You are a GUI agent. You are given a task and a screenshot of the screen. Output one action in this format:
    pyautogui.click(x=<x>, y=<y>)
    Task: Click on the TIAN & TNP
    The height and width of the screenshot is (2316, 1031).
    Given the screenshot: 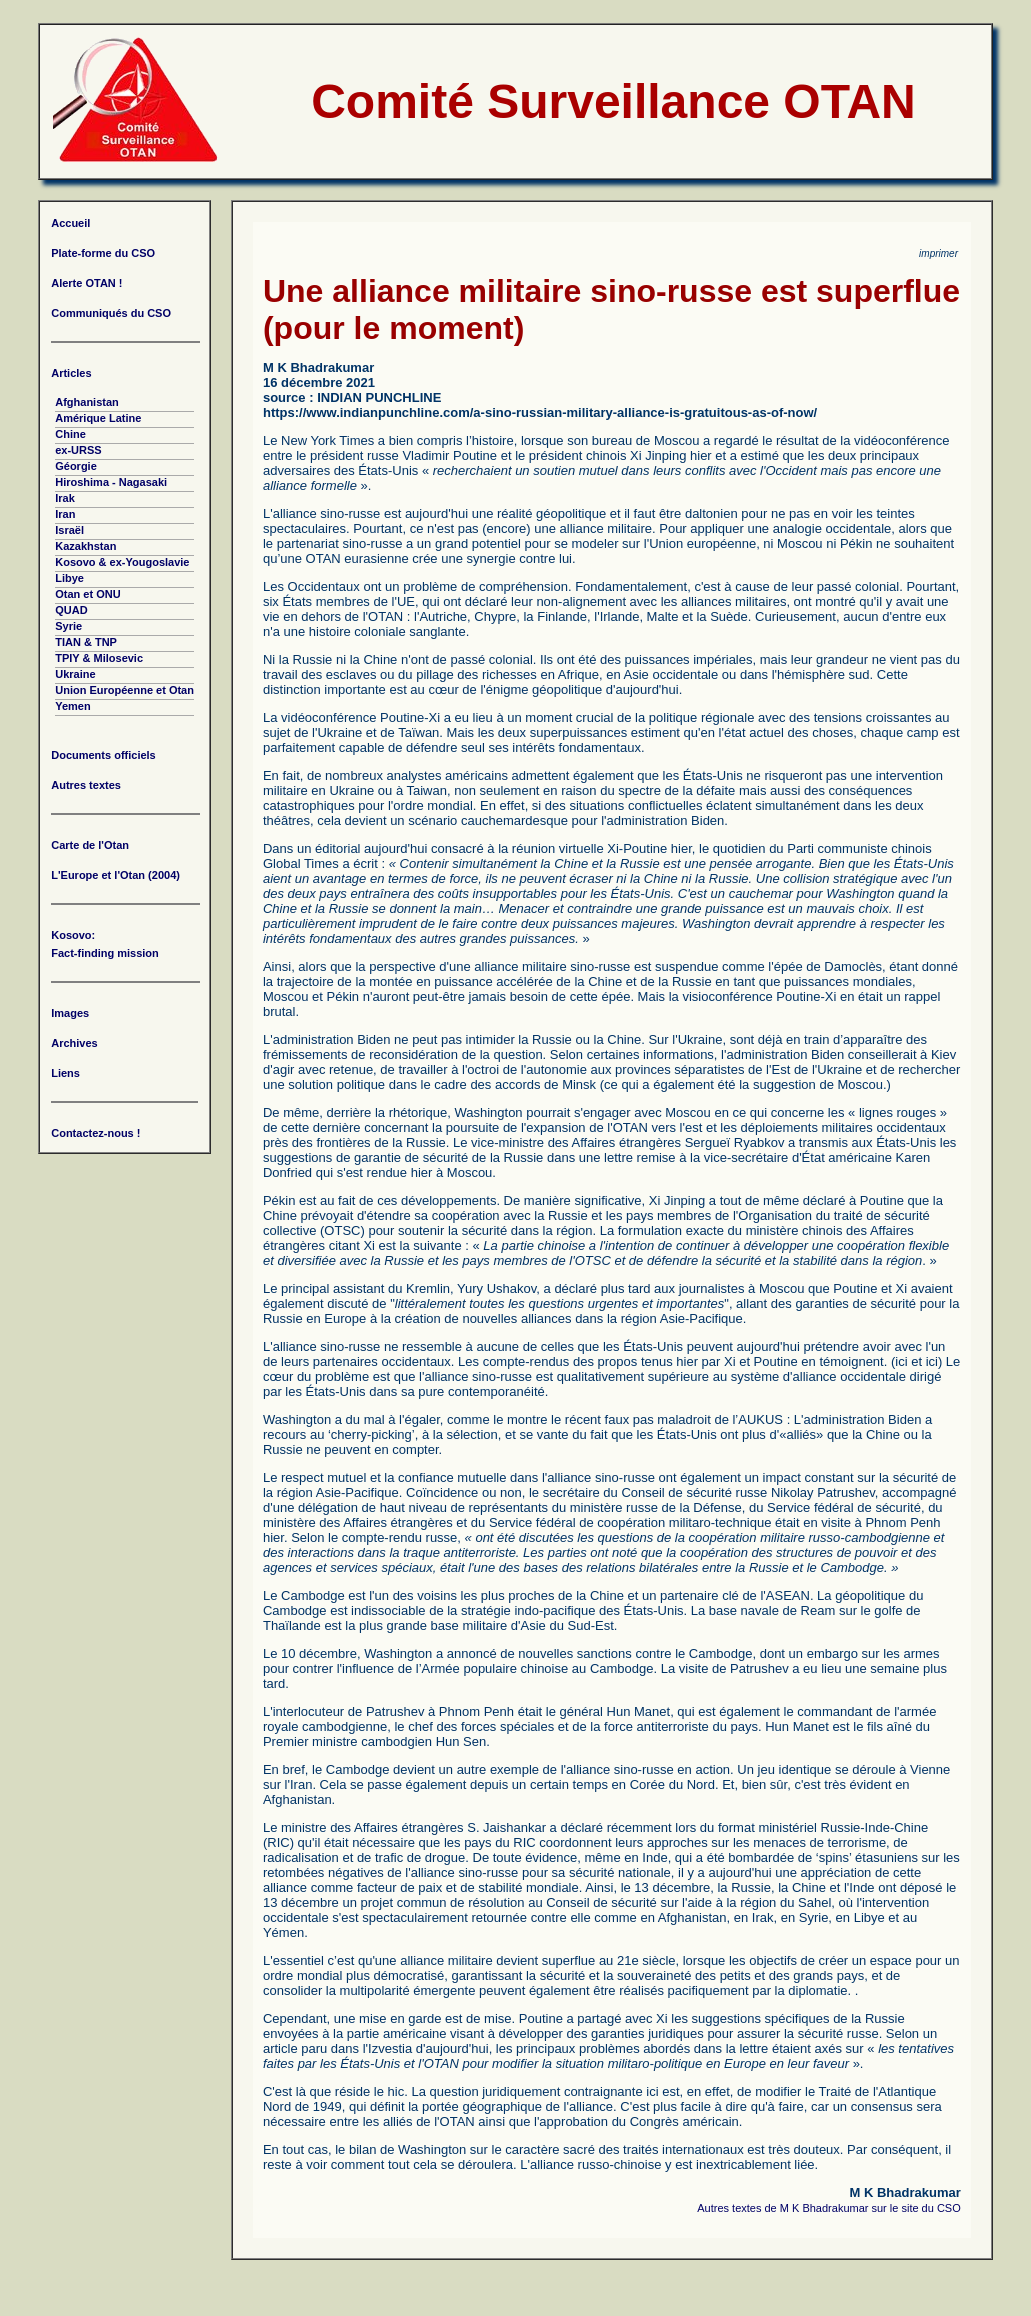 What is the action you would take?
    pyautogui.click(x=86, y=642)
    